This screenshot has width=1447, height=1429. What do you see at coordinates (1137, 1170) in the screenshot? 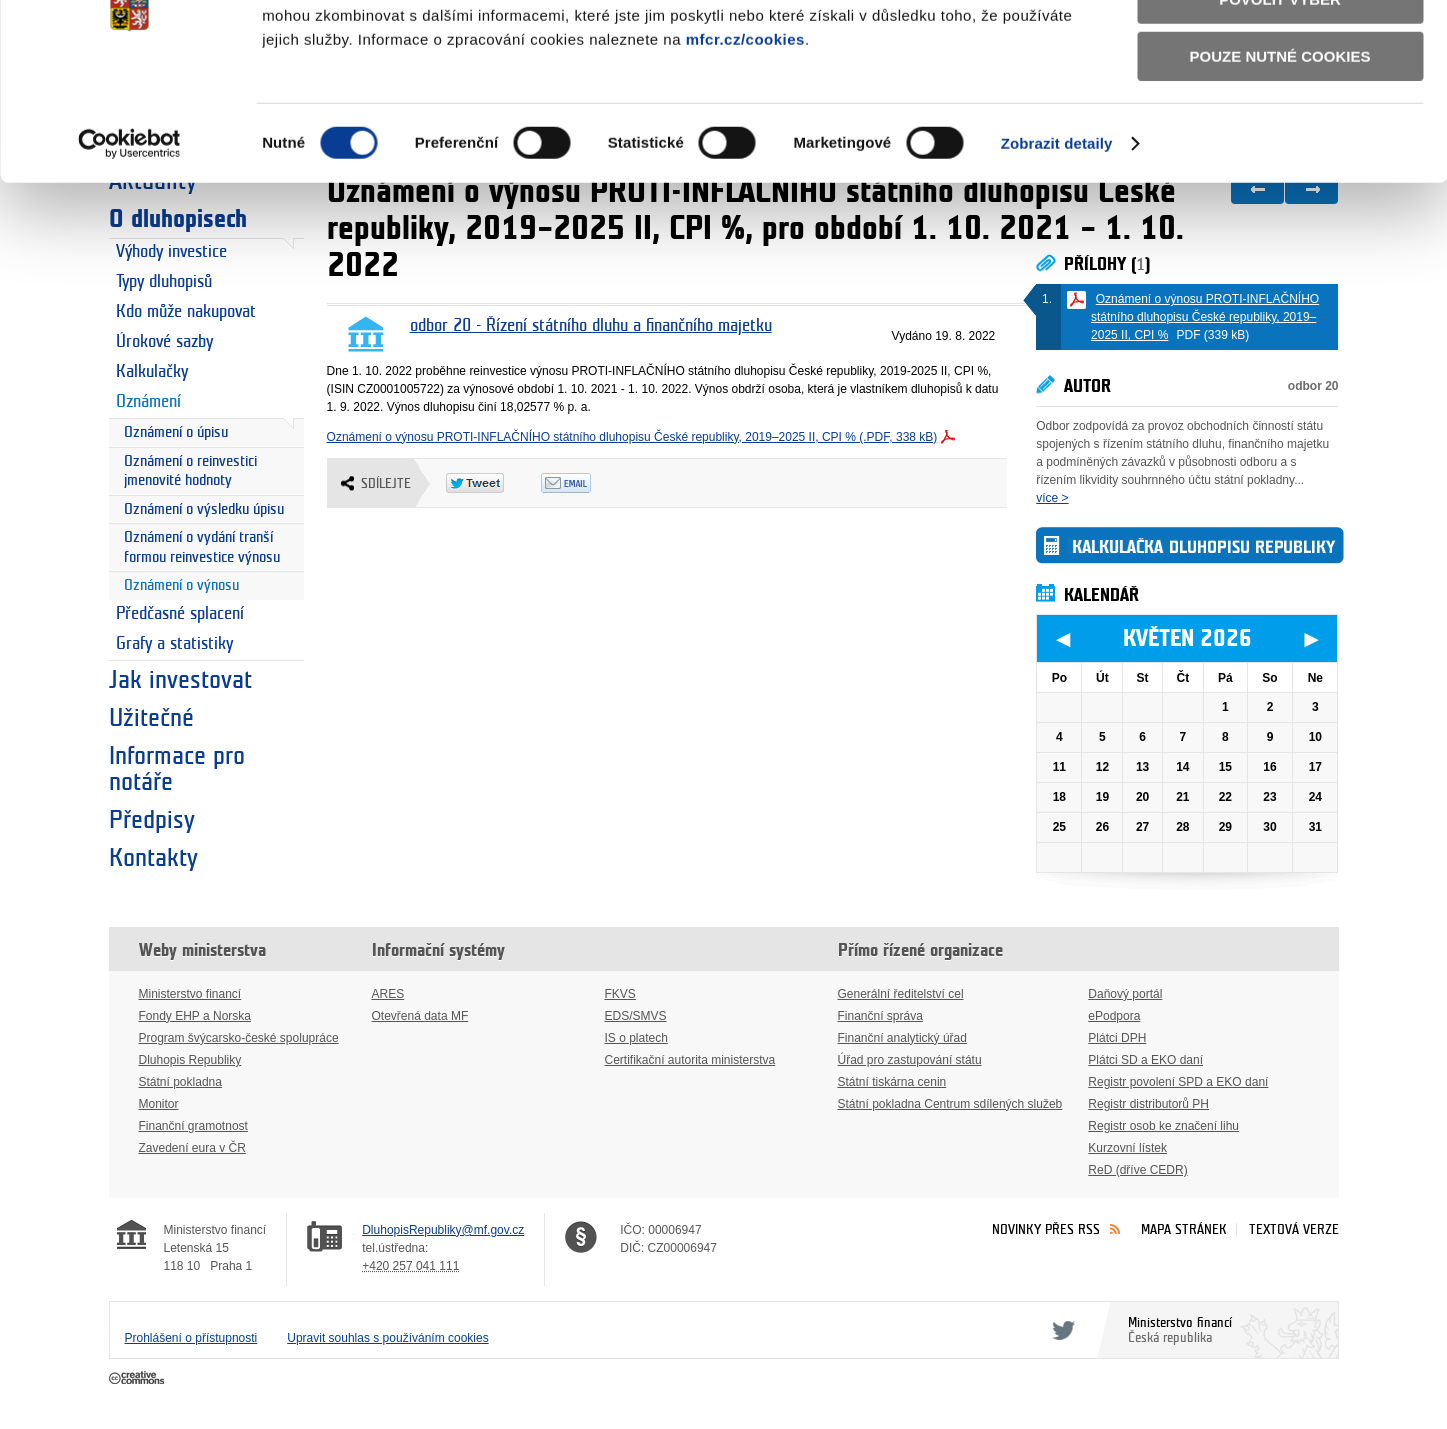
I see `ReD (dříve CEDR)` at bounding box center [1137, 1170].